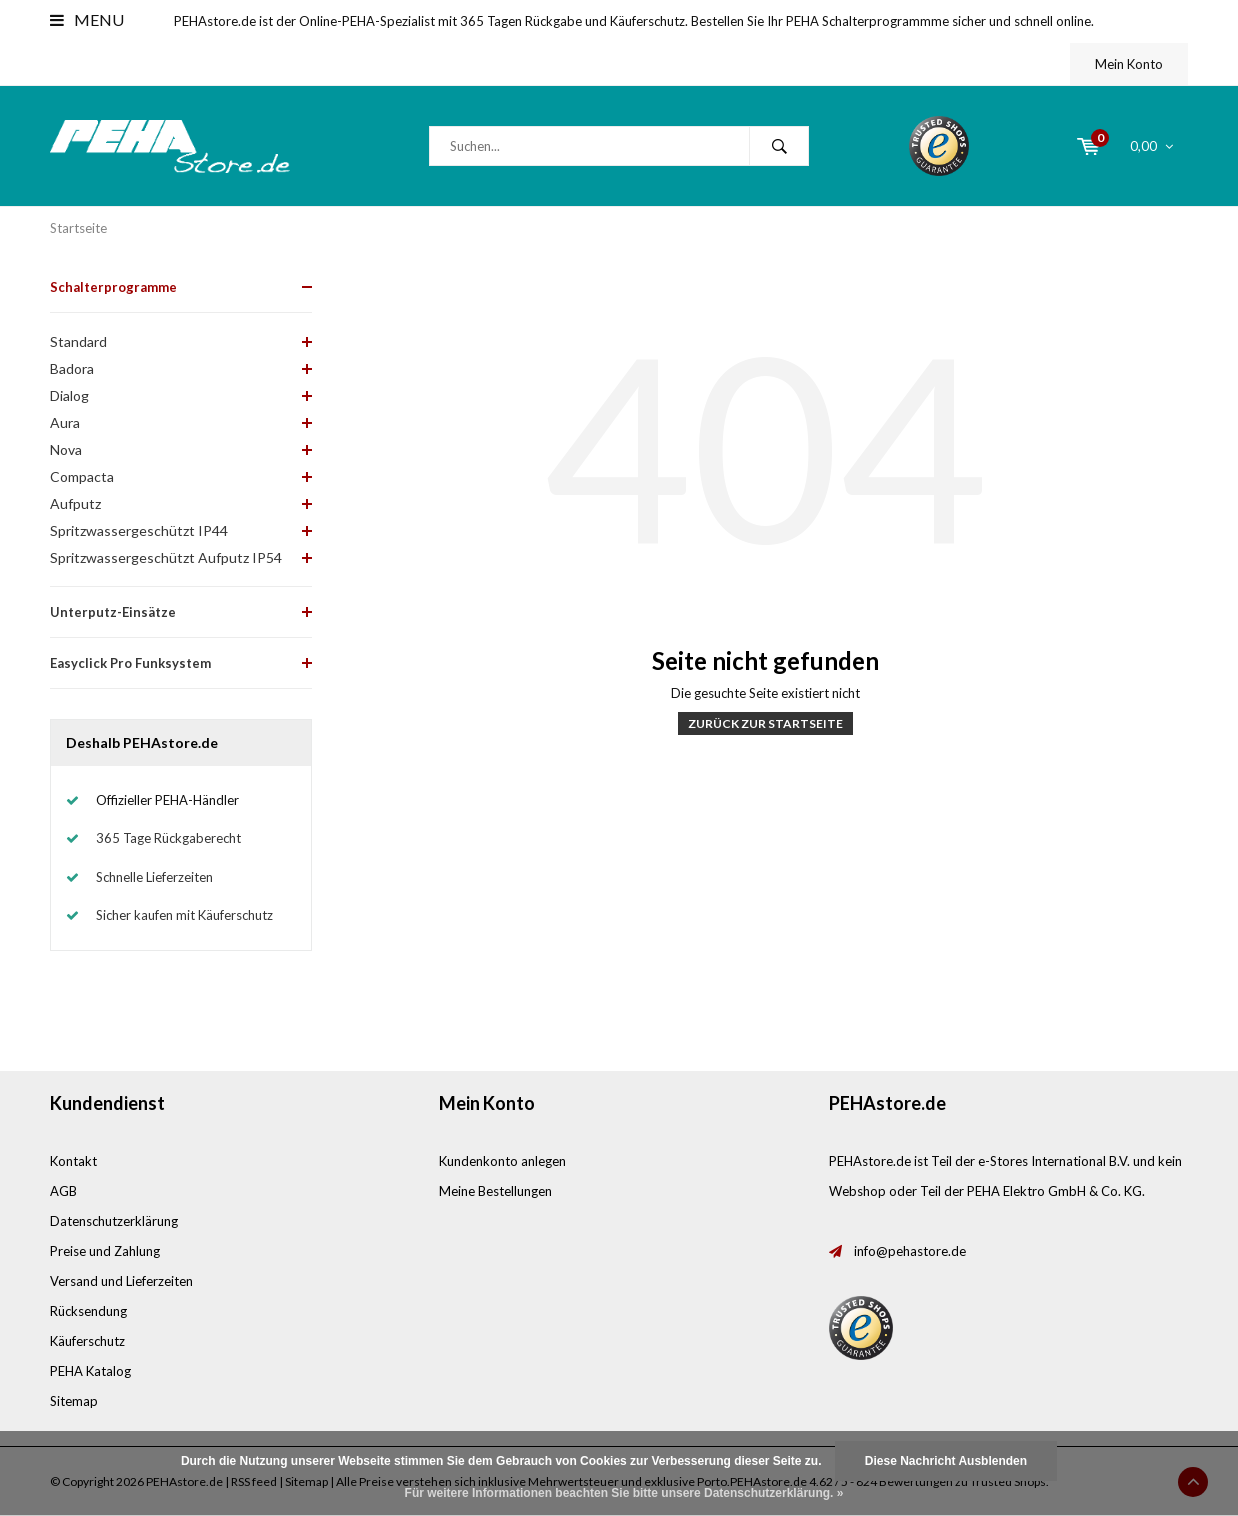 This screenshot has height=1516, width=1238. Describe the element at coordinates (78, 228) in the screenshot. I see `Startseite` at that location.